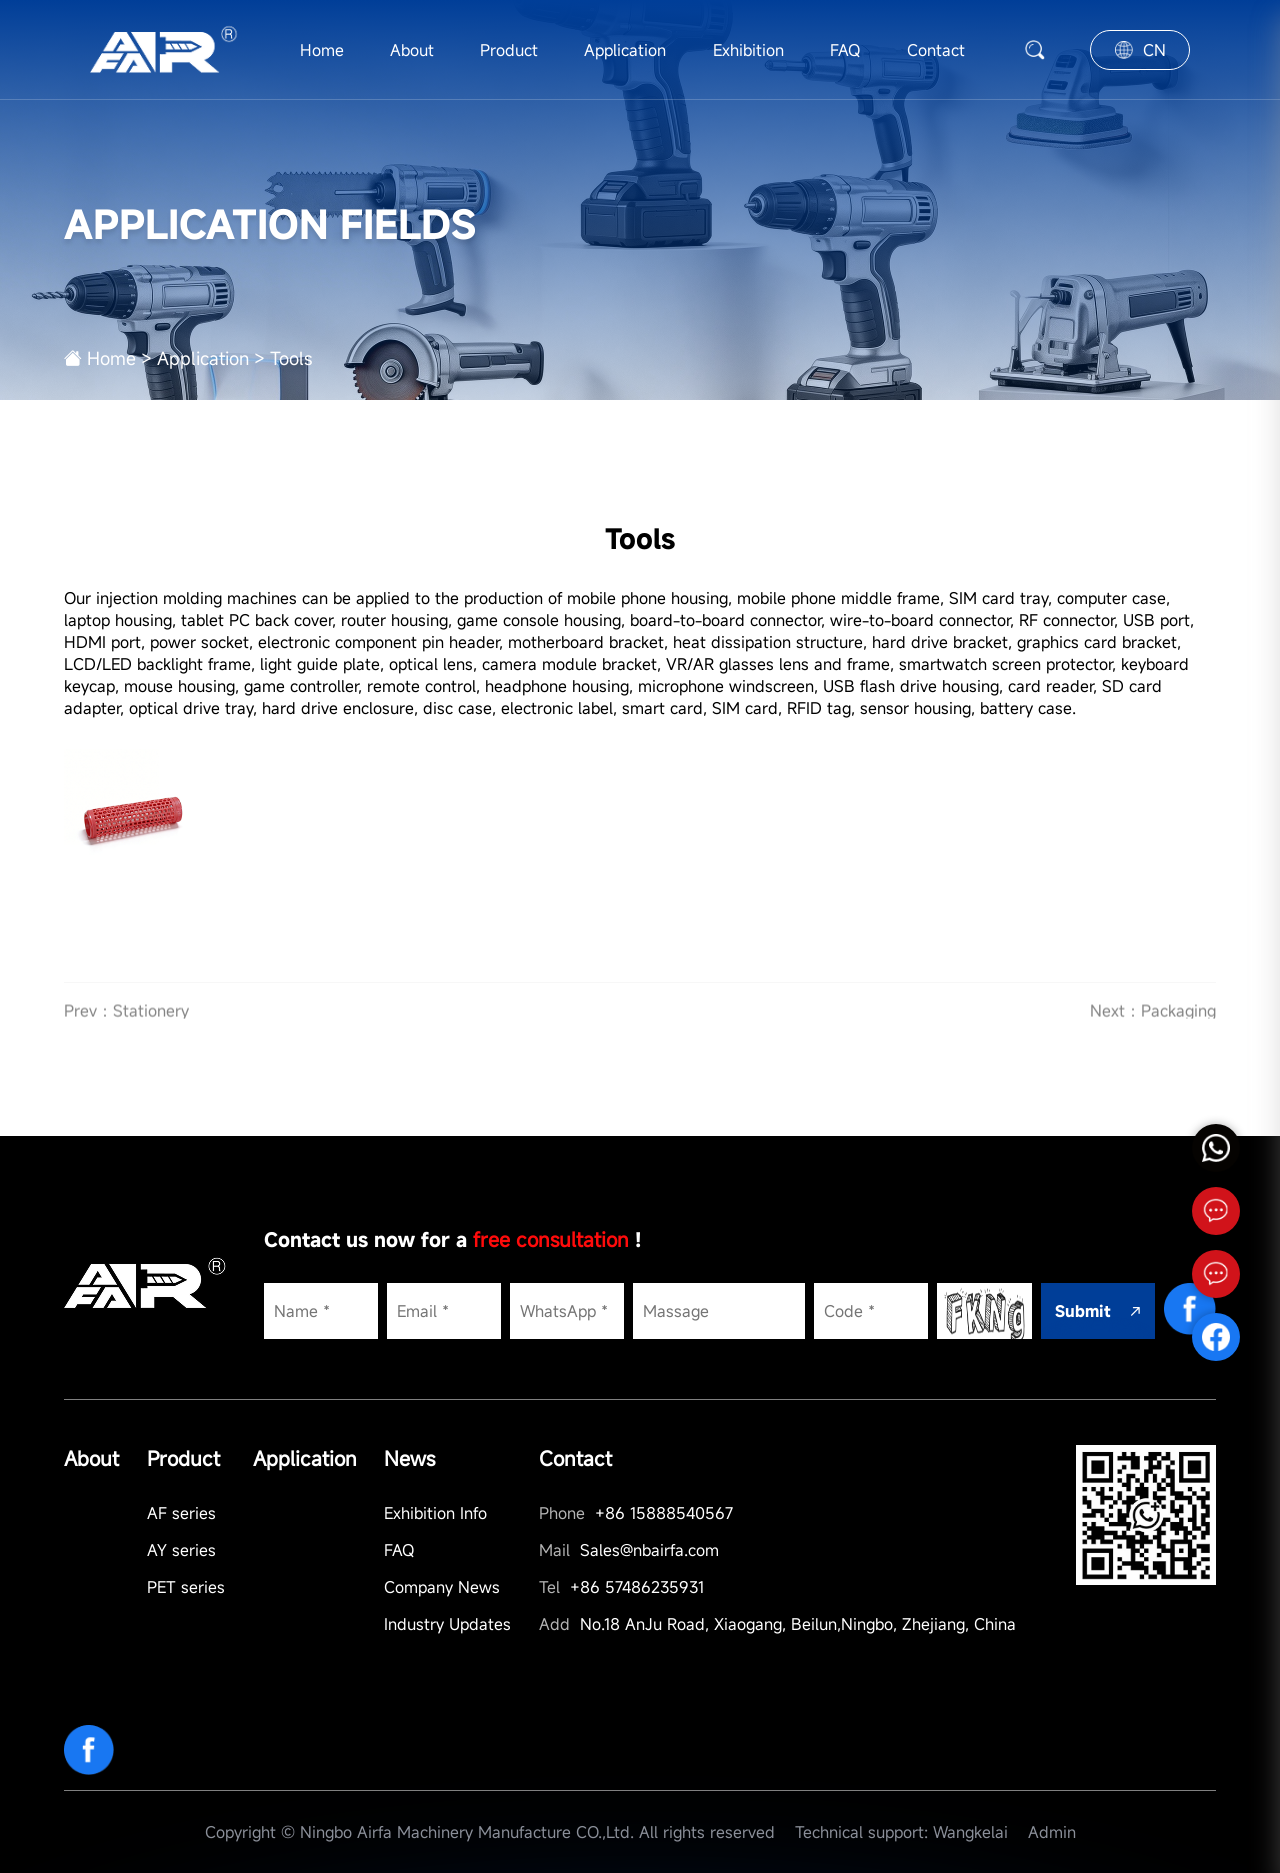  I want to click on Contact, so click(936, 50).